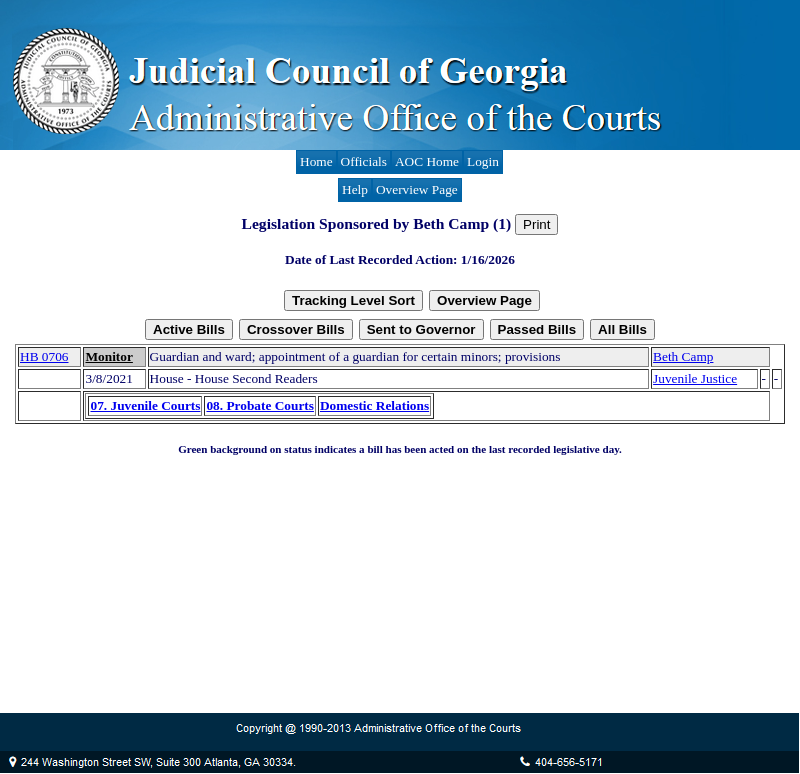  Describe the element at coordinates (316, 161) in the screenshot. I see `Home` at that location.